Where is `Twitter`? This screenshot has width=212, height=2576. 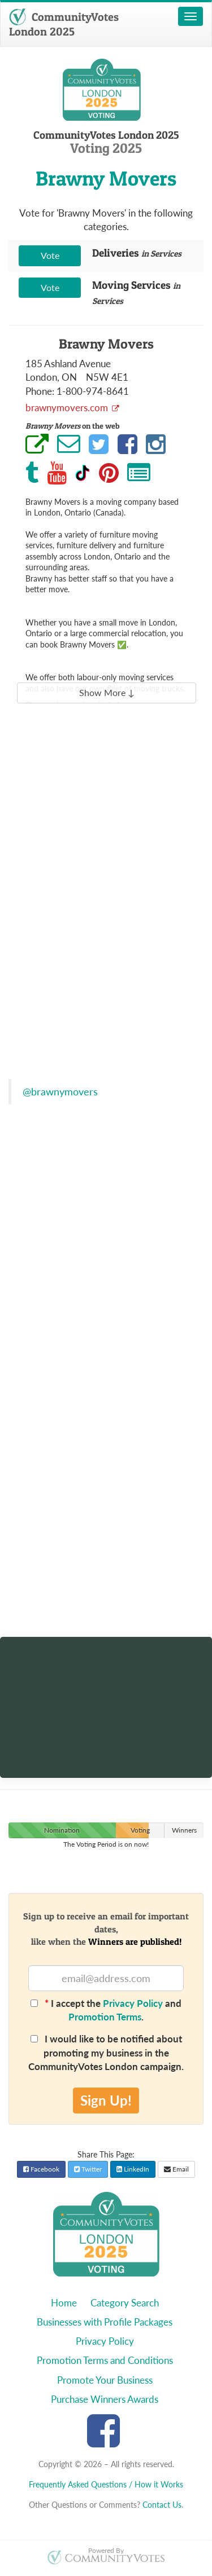 Twitter is located at coordinates (88, 2169).